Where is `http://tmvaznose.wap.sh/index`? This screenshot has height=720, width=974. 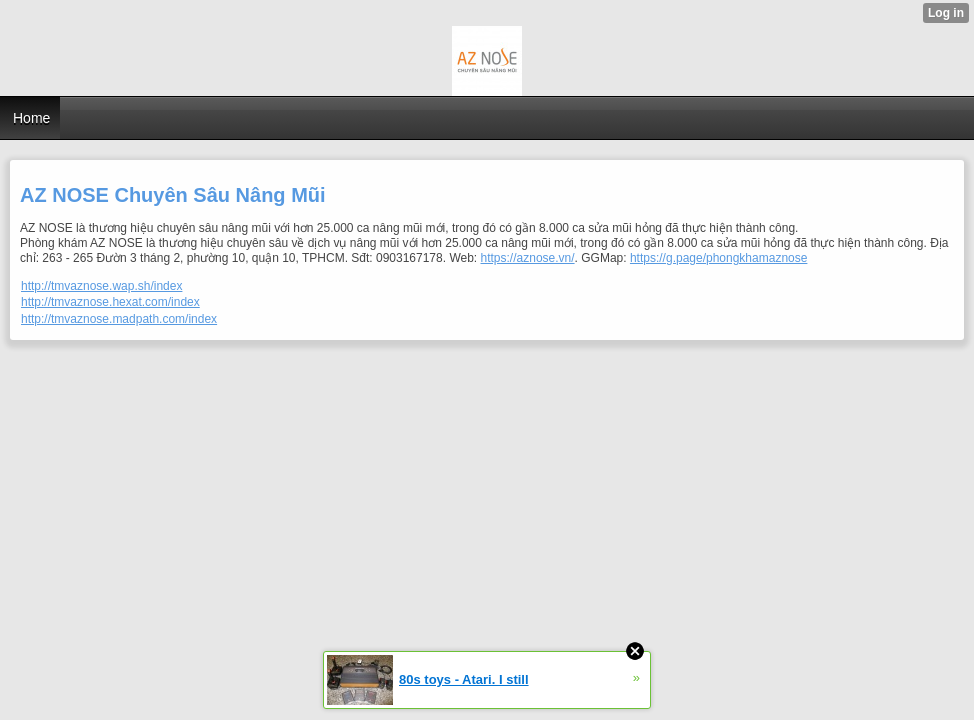
http://tmvaznose.wap.sh/index is located at coordinates (101, 286).